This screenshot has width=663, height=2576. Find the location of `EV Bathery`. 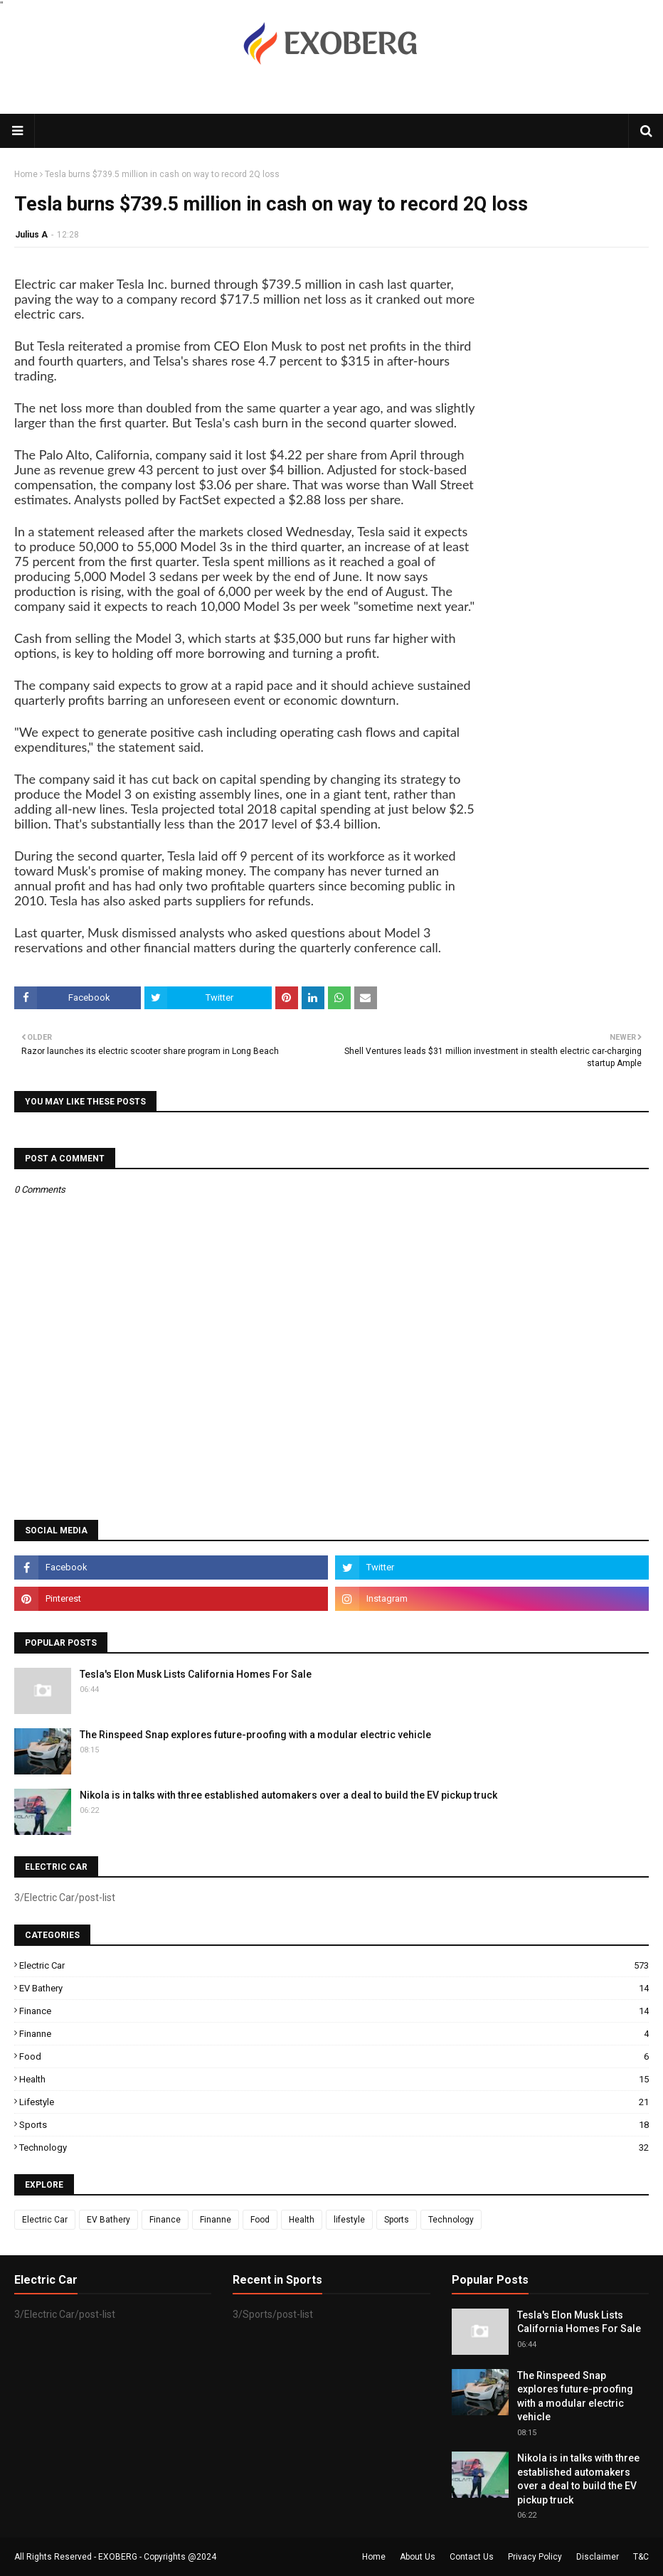

EV Bathery is located at coordinates (334, 1988).